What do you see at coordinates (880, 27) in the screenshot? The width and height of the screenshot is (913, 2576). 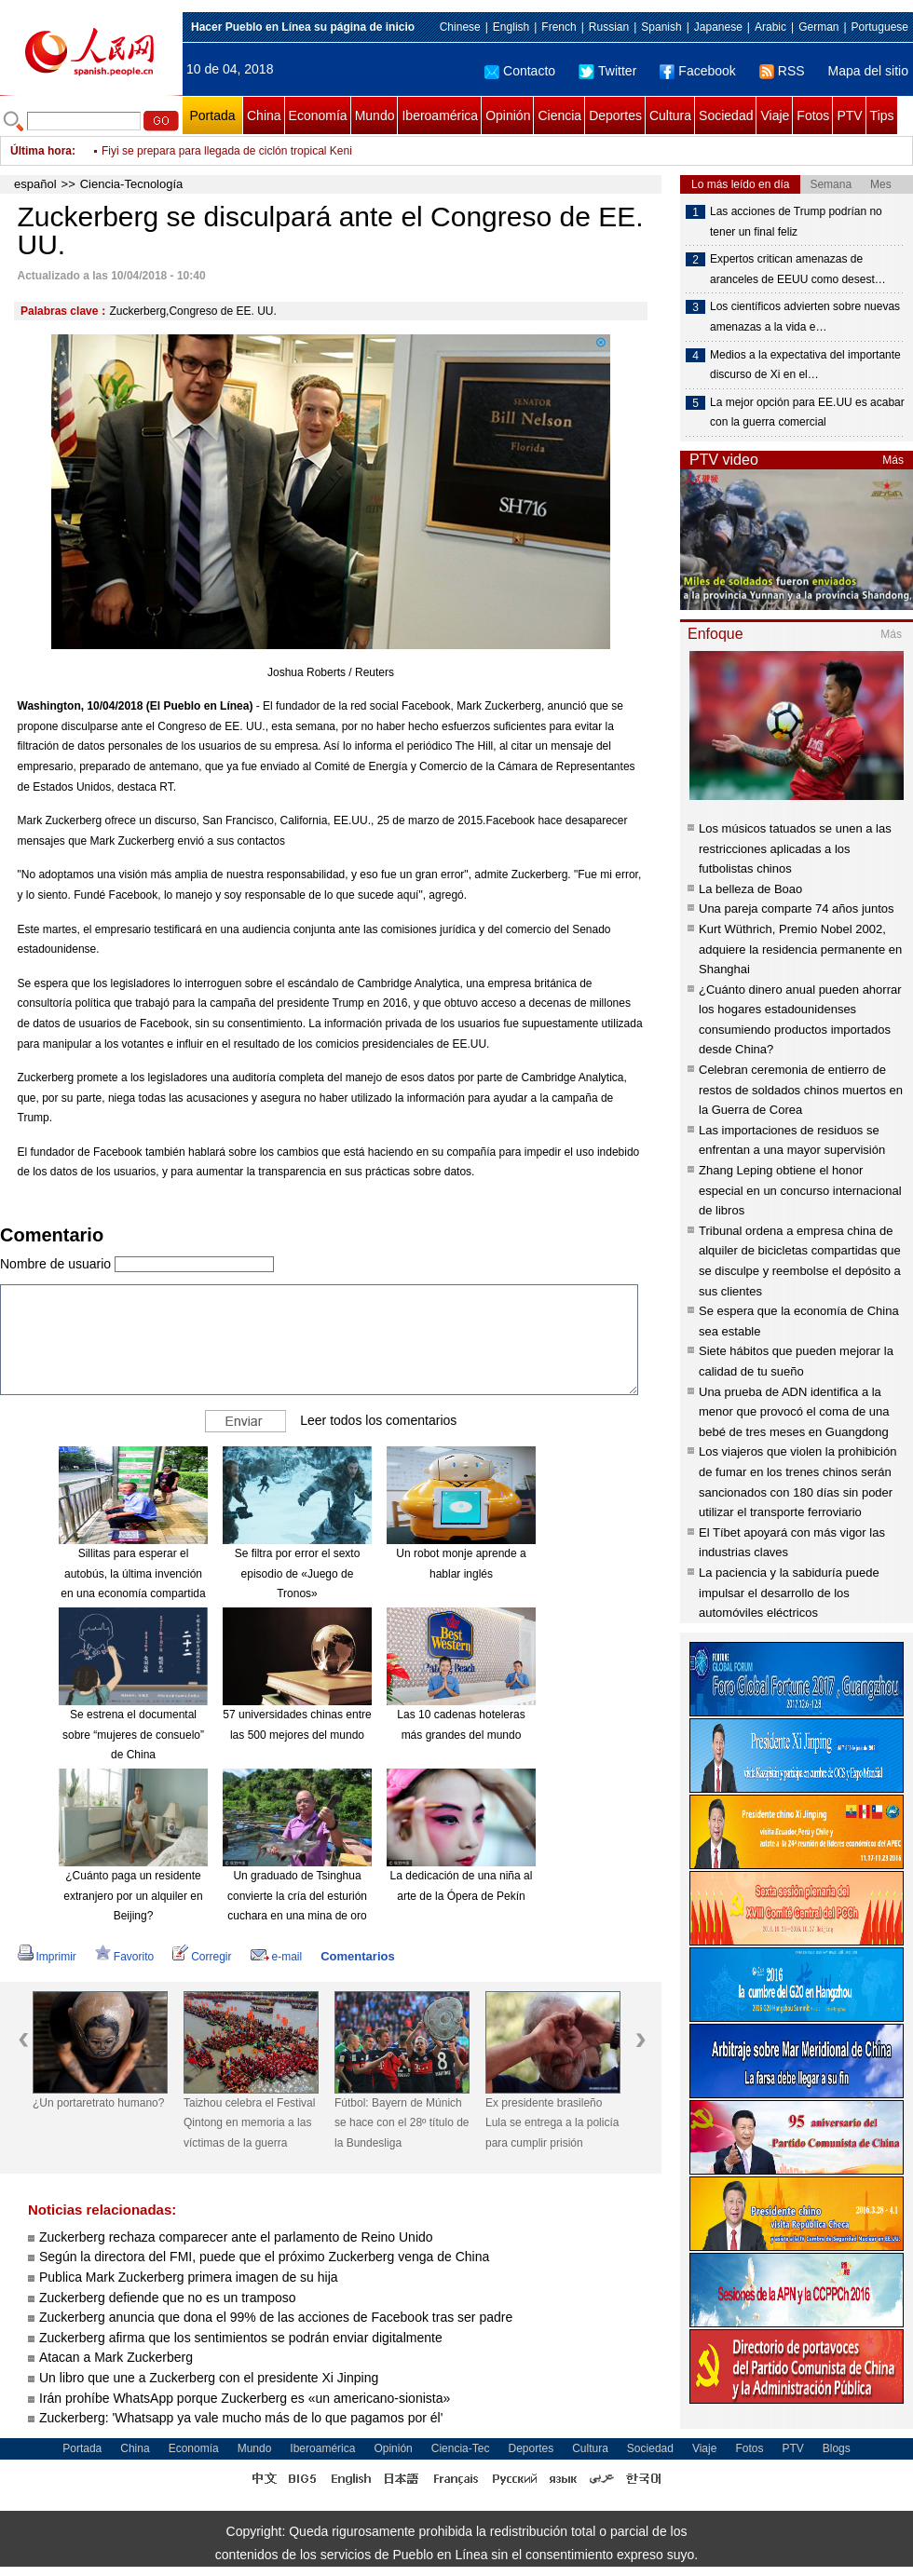 I see `Portuguese` at bounding box center [880, 27].